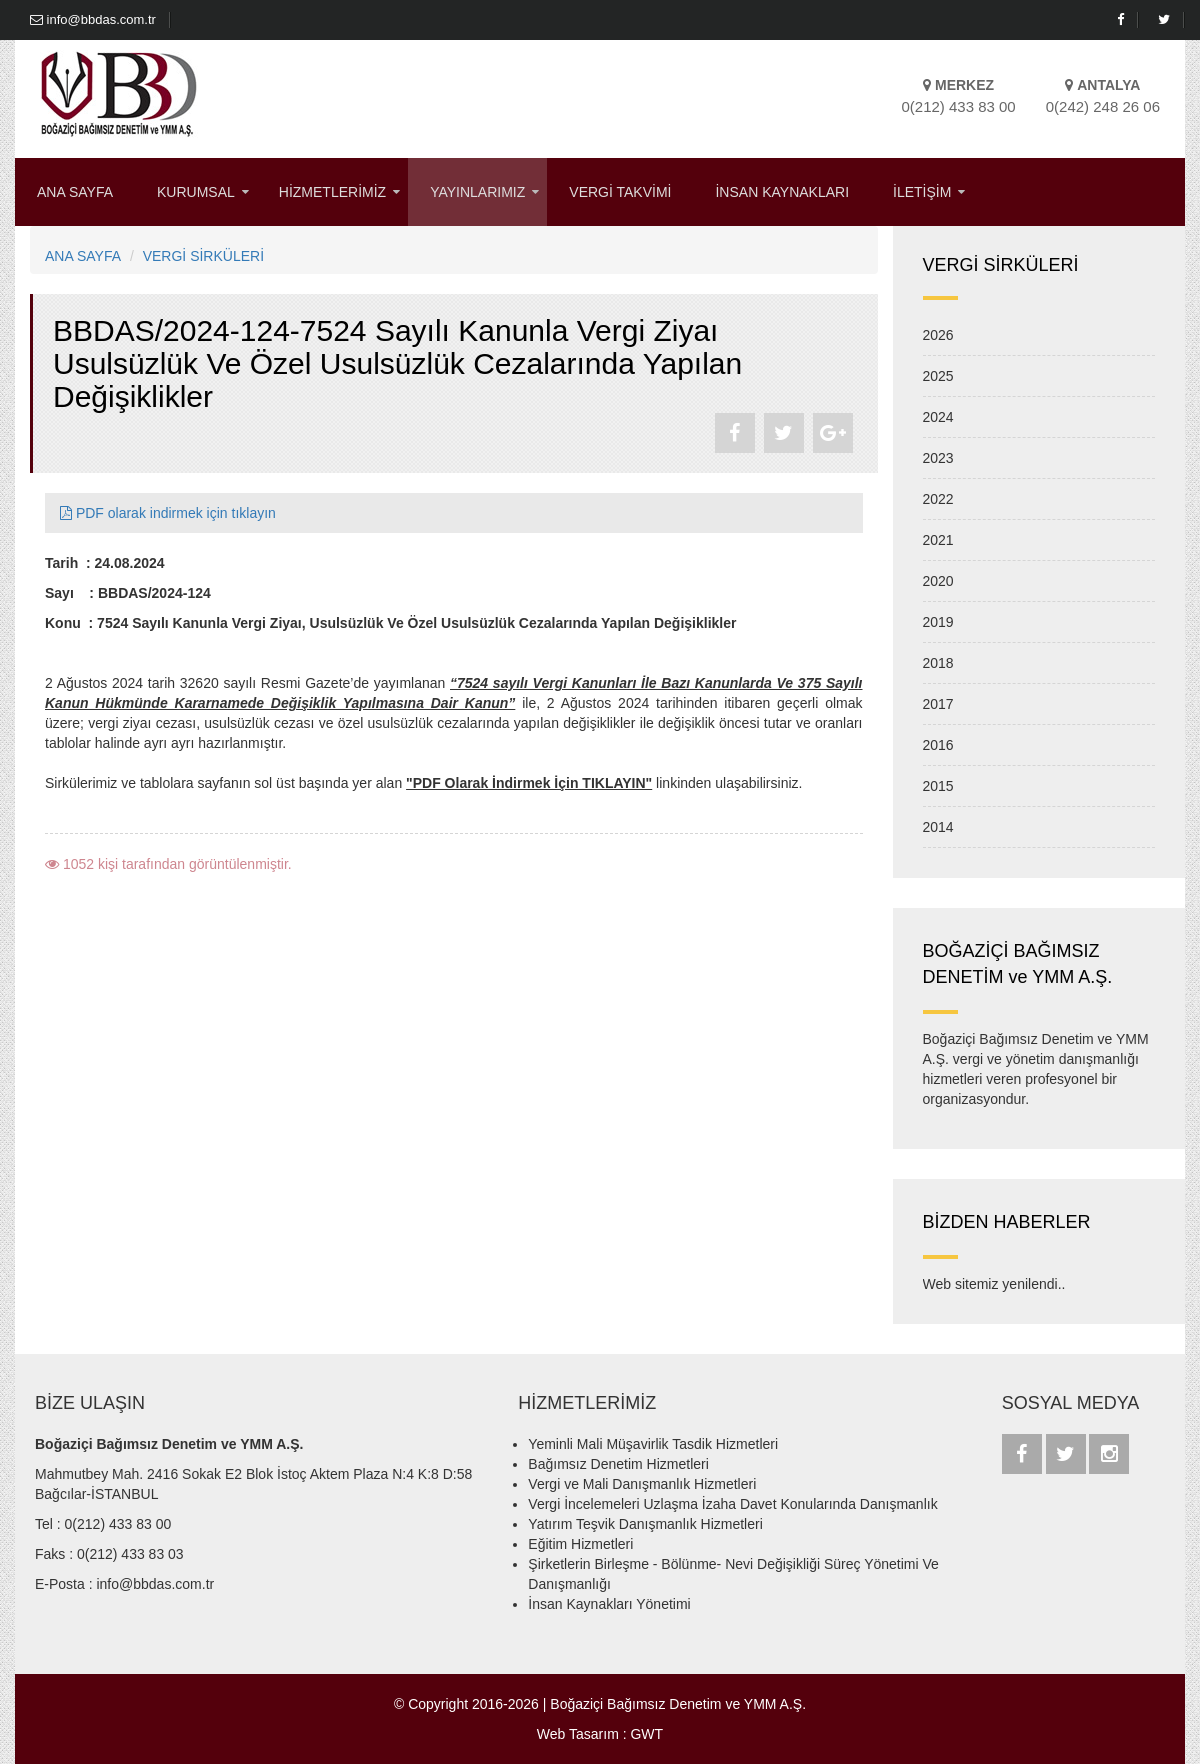 Image resolution: width=1200 pixels, height=1764 pixels. I want to click on Web sitemiz yenilendi.., so click(994, 1284).